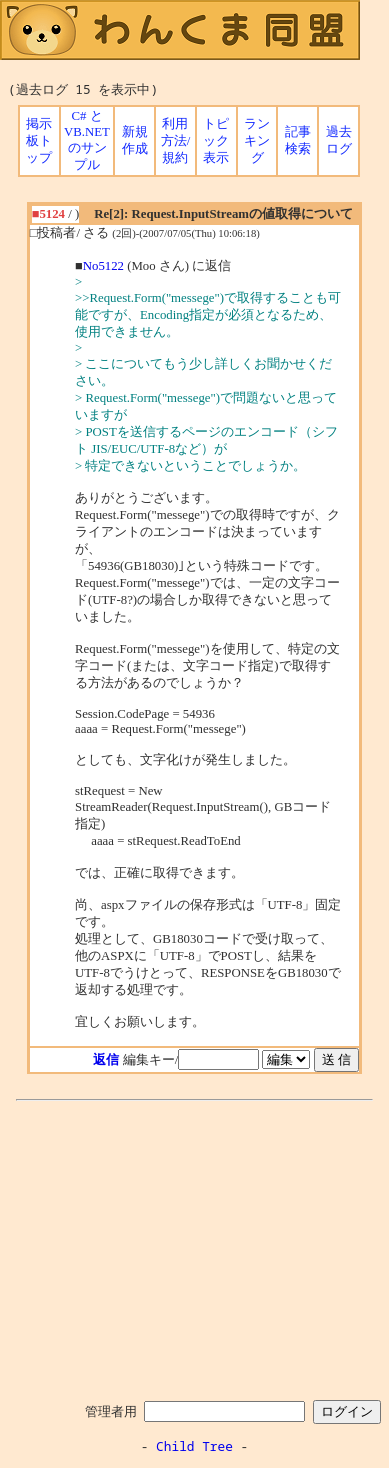 Image resolution: width=389 pixels, height=1468 pixels. Describe the element at coordinates (176, 141) in the screenshot. I see `利用方法/規約` at that location.